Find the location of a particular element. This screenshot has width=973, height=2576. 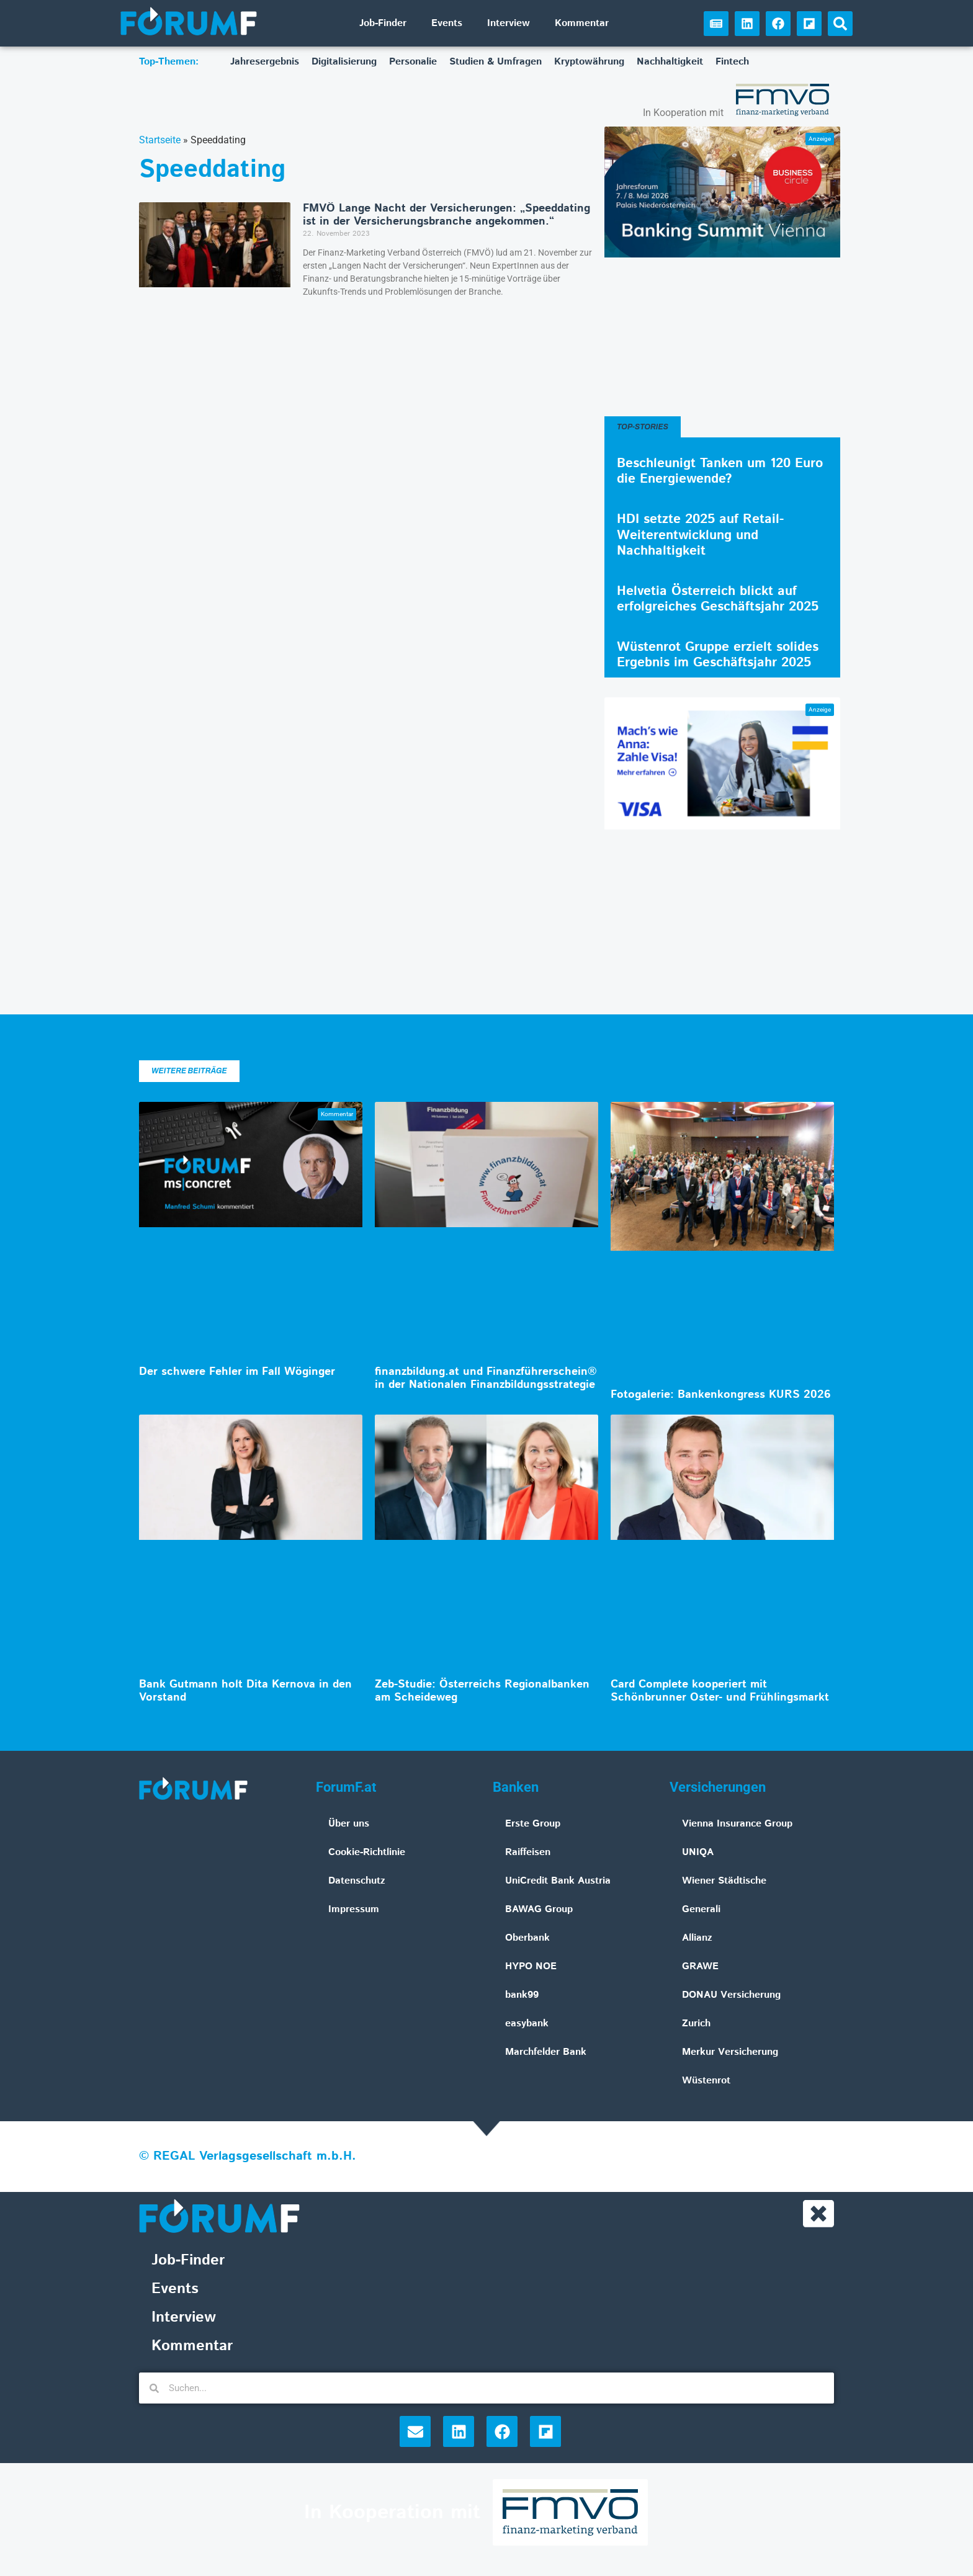

Fintech is located at coordinates (732, 62).